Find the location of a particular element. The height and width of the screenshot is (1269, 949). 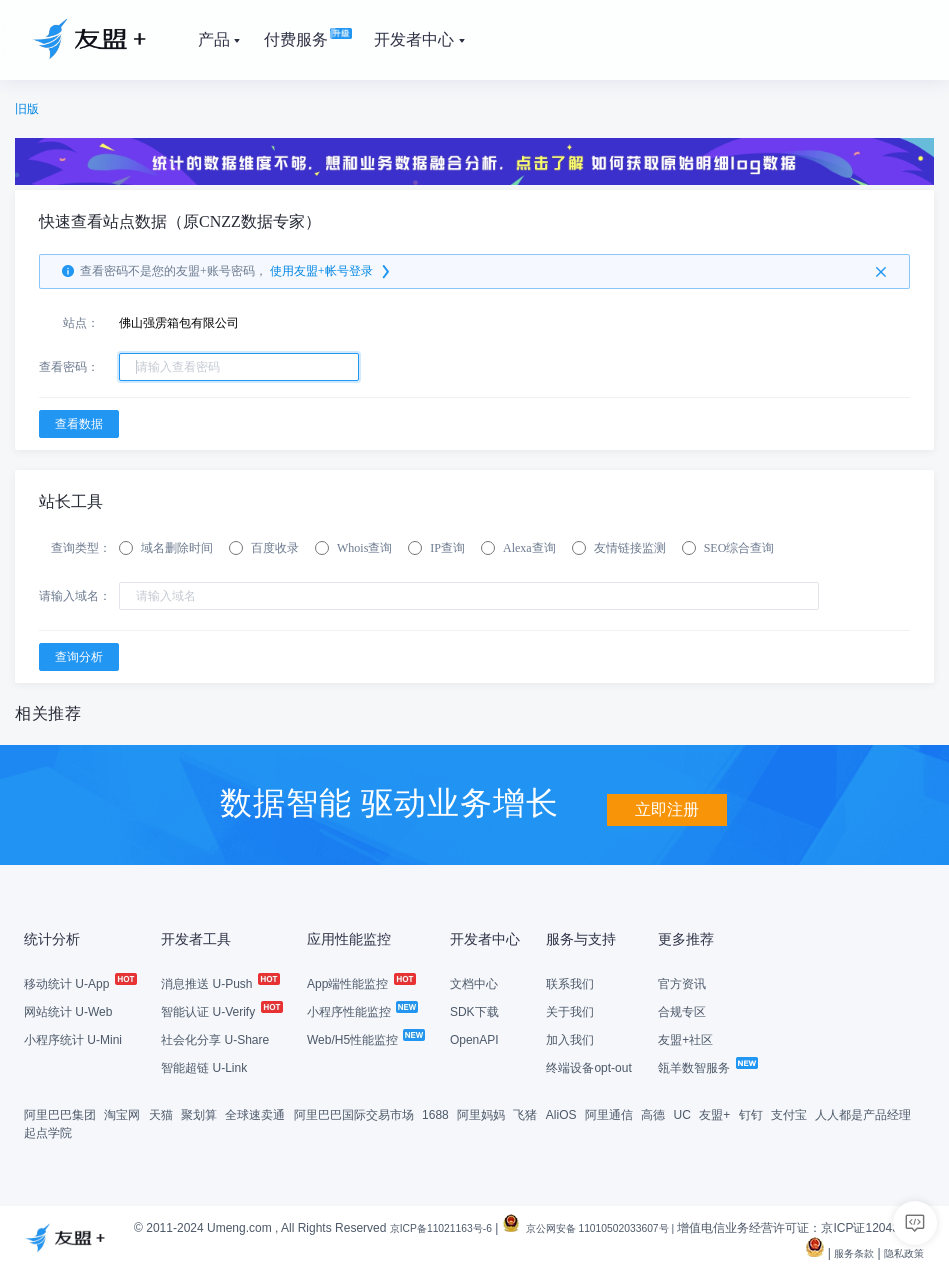

小程序统计 U-Mini is located at coordinates (73, 1039).